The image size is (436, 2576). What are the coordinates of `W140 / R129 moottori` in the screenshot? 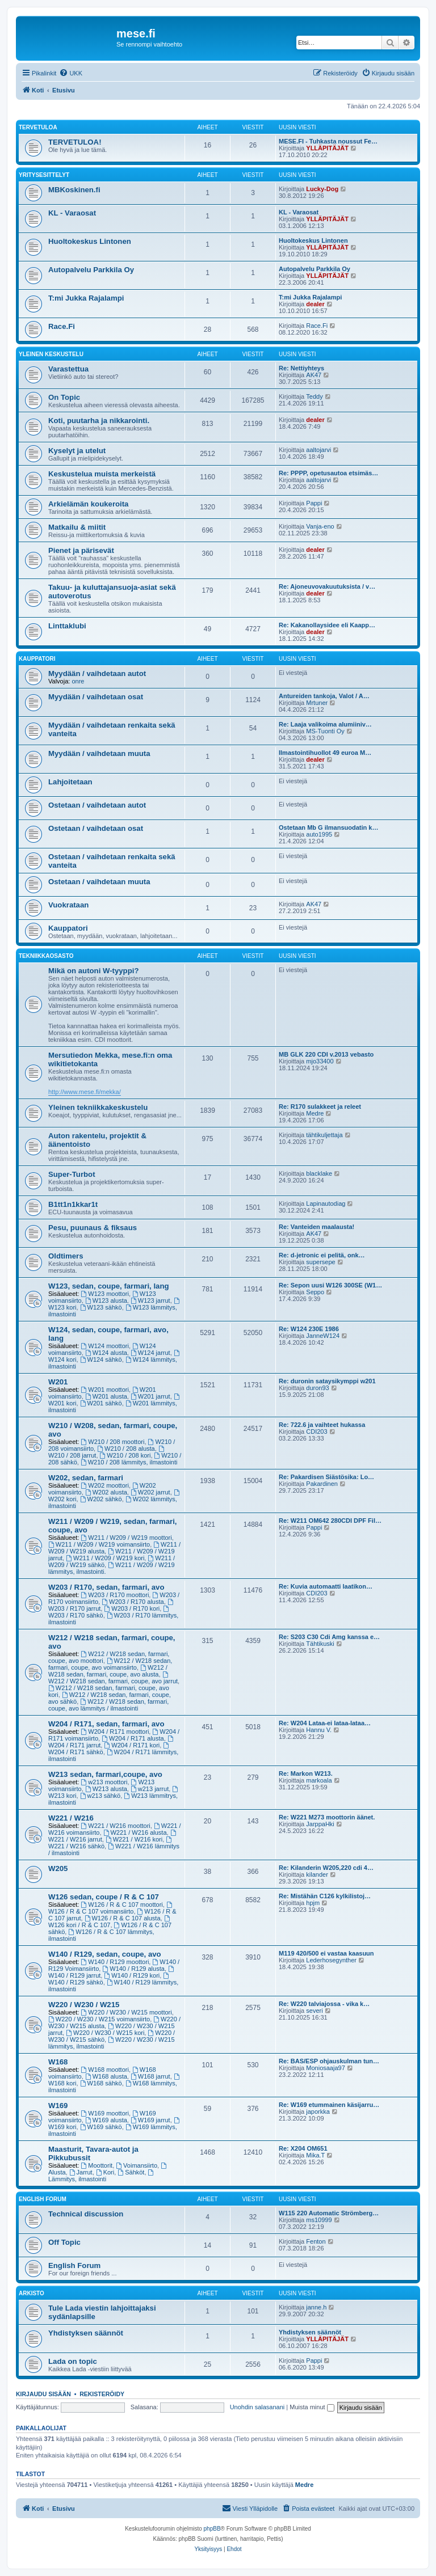 It's located at (115, 1961).